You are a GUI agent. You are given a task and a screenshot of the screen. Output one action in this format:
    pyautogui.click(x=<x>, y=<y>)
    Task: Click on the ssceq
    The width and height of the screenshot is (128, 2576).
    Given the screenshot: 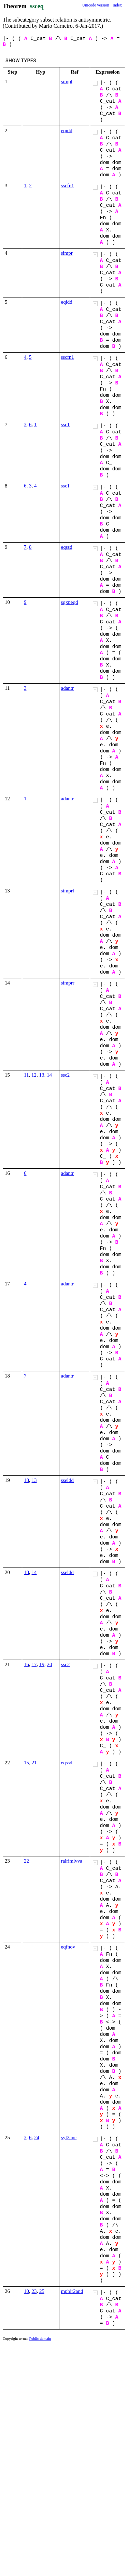 What is the action you would take?
    pyautogui.click(x=37, y=6)
    